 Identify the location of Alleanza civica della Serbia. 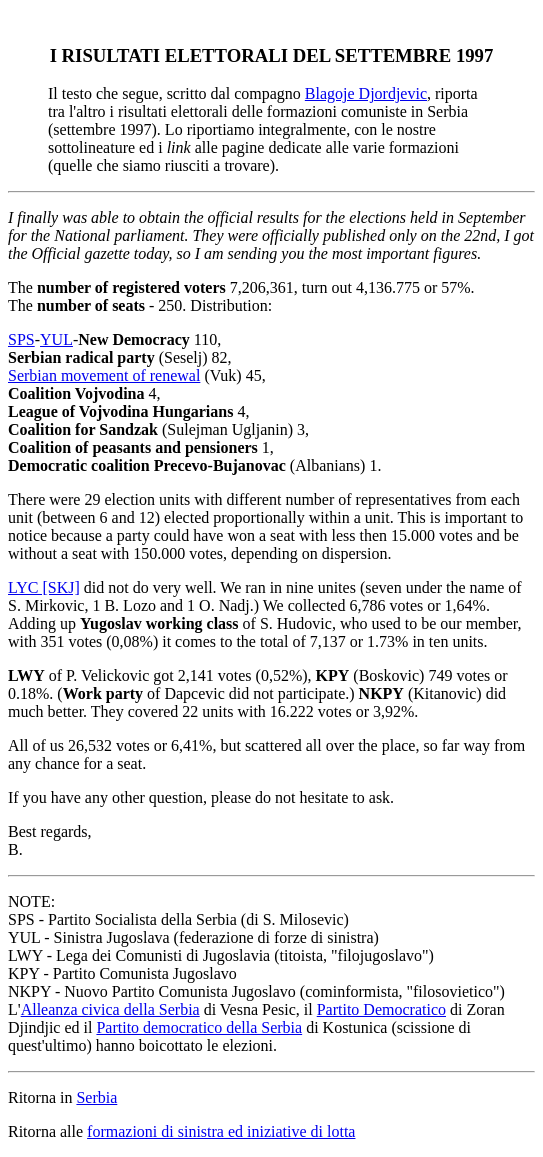
(110, 1009).